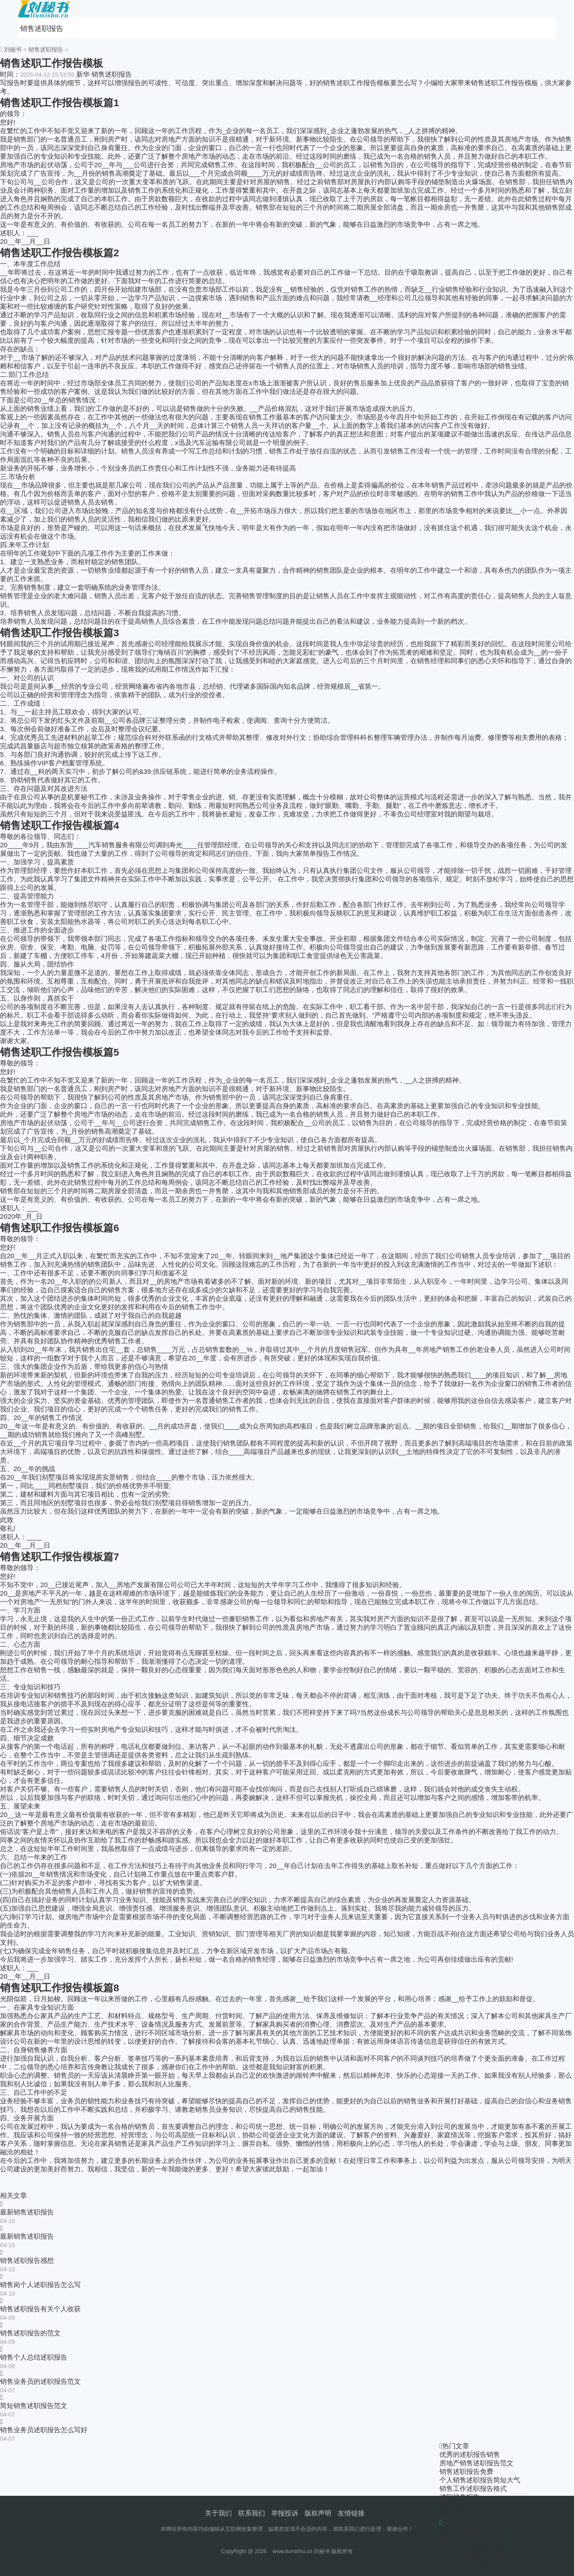 The height and width of the screenshot is (2576, 574). What do you see at coordinates (351, 2513) in the screenshot?
I see `友情链接` at bounding box center [351, 2513].